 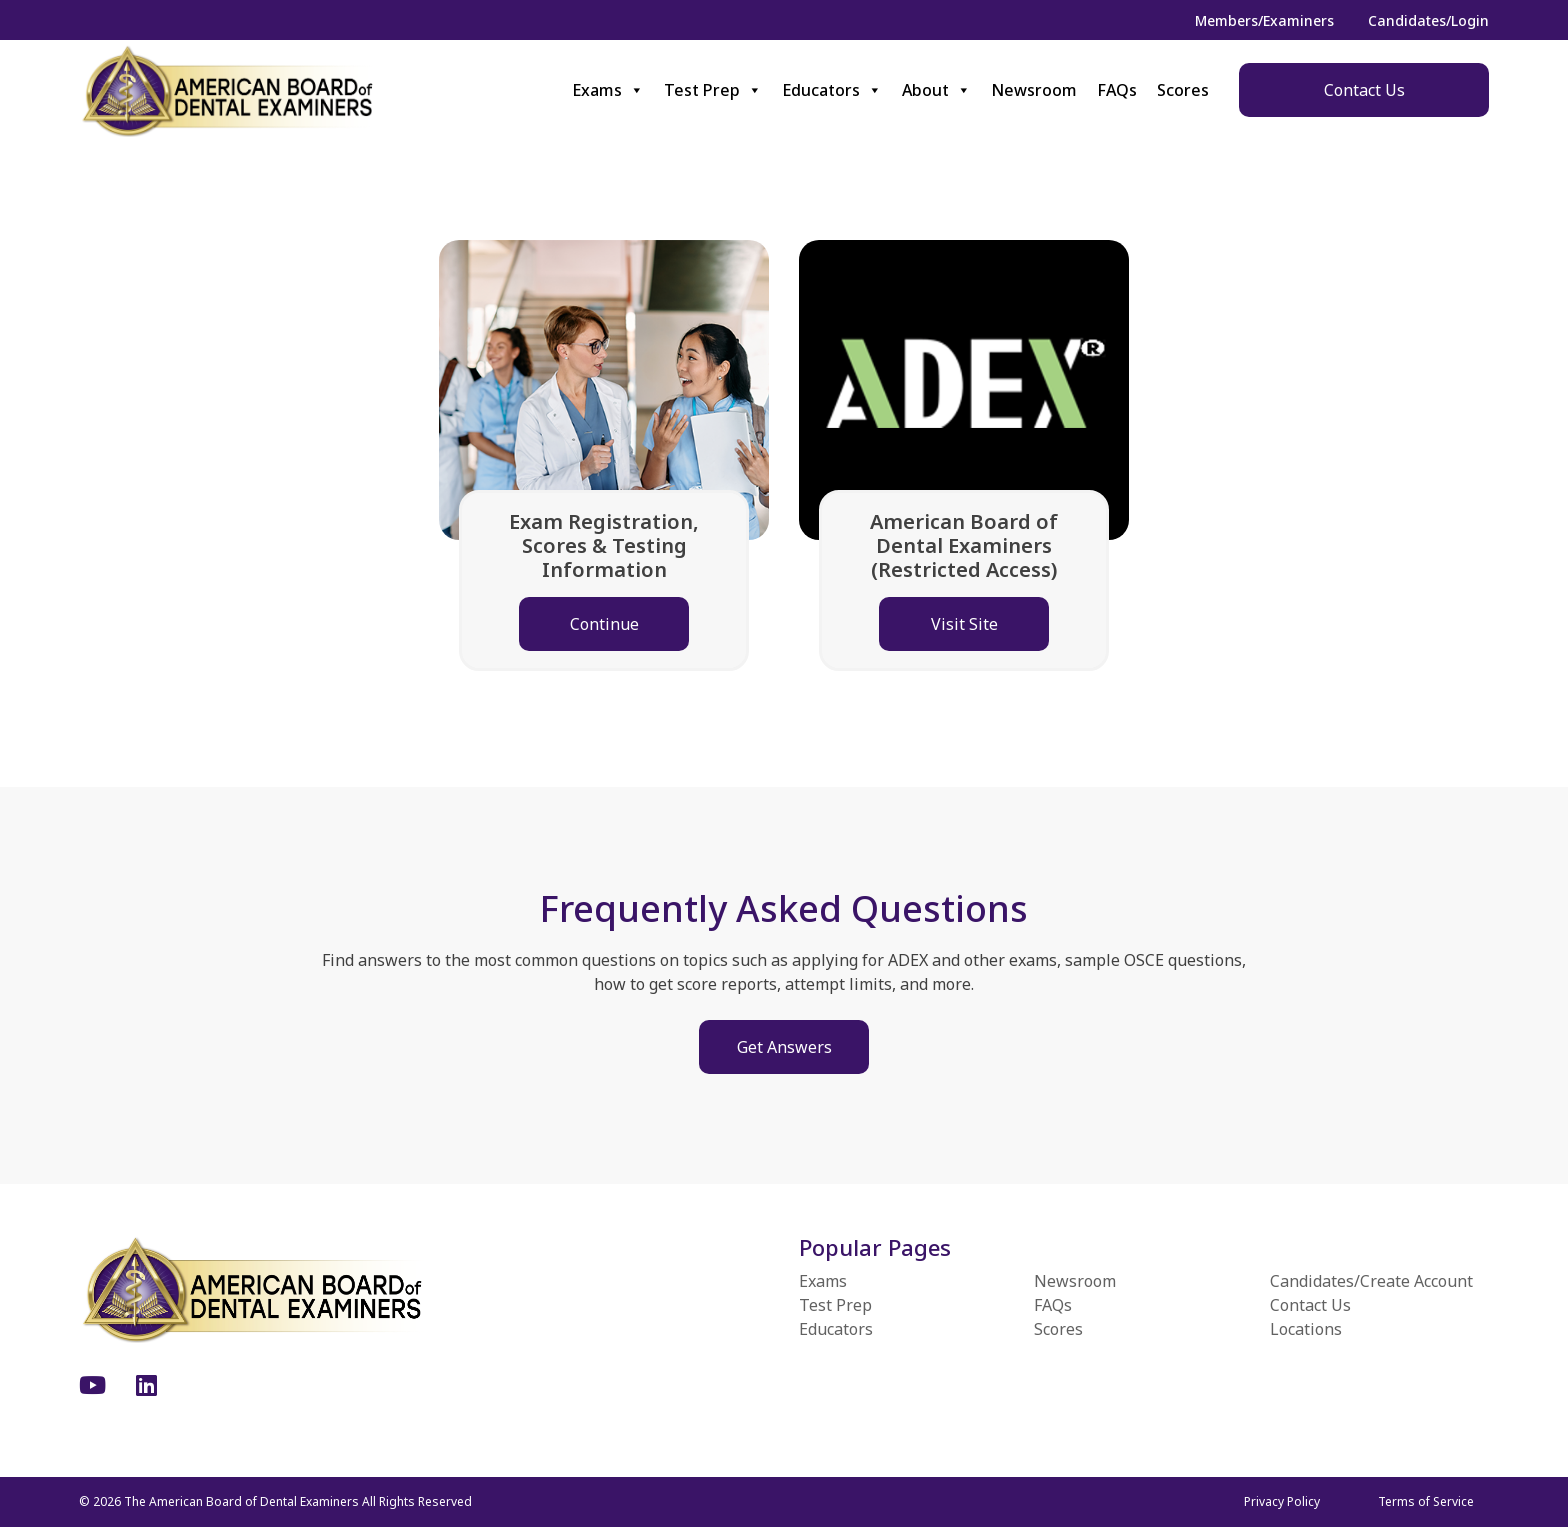 I want to click on Newsroom, so click(x=1034, y=90).